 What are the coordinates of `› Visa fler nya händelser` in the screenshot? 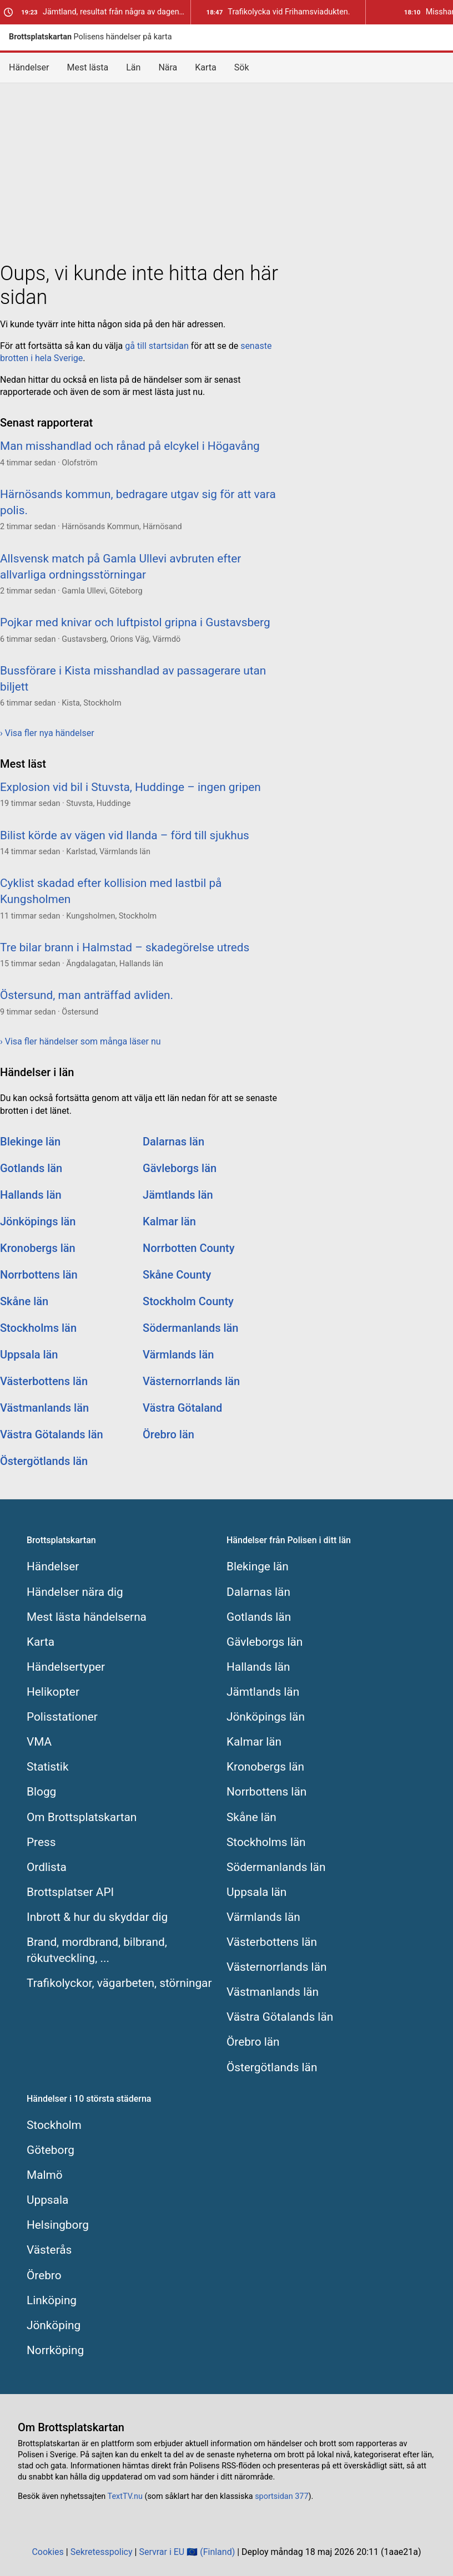 It's located at (47, 733).